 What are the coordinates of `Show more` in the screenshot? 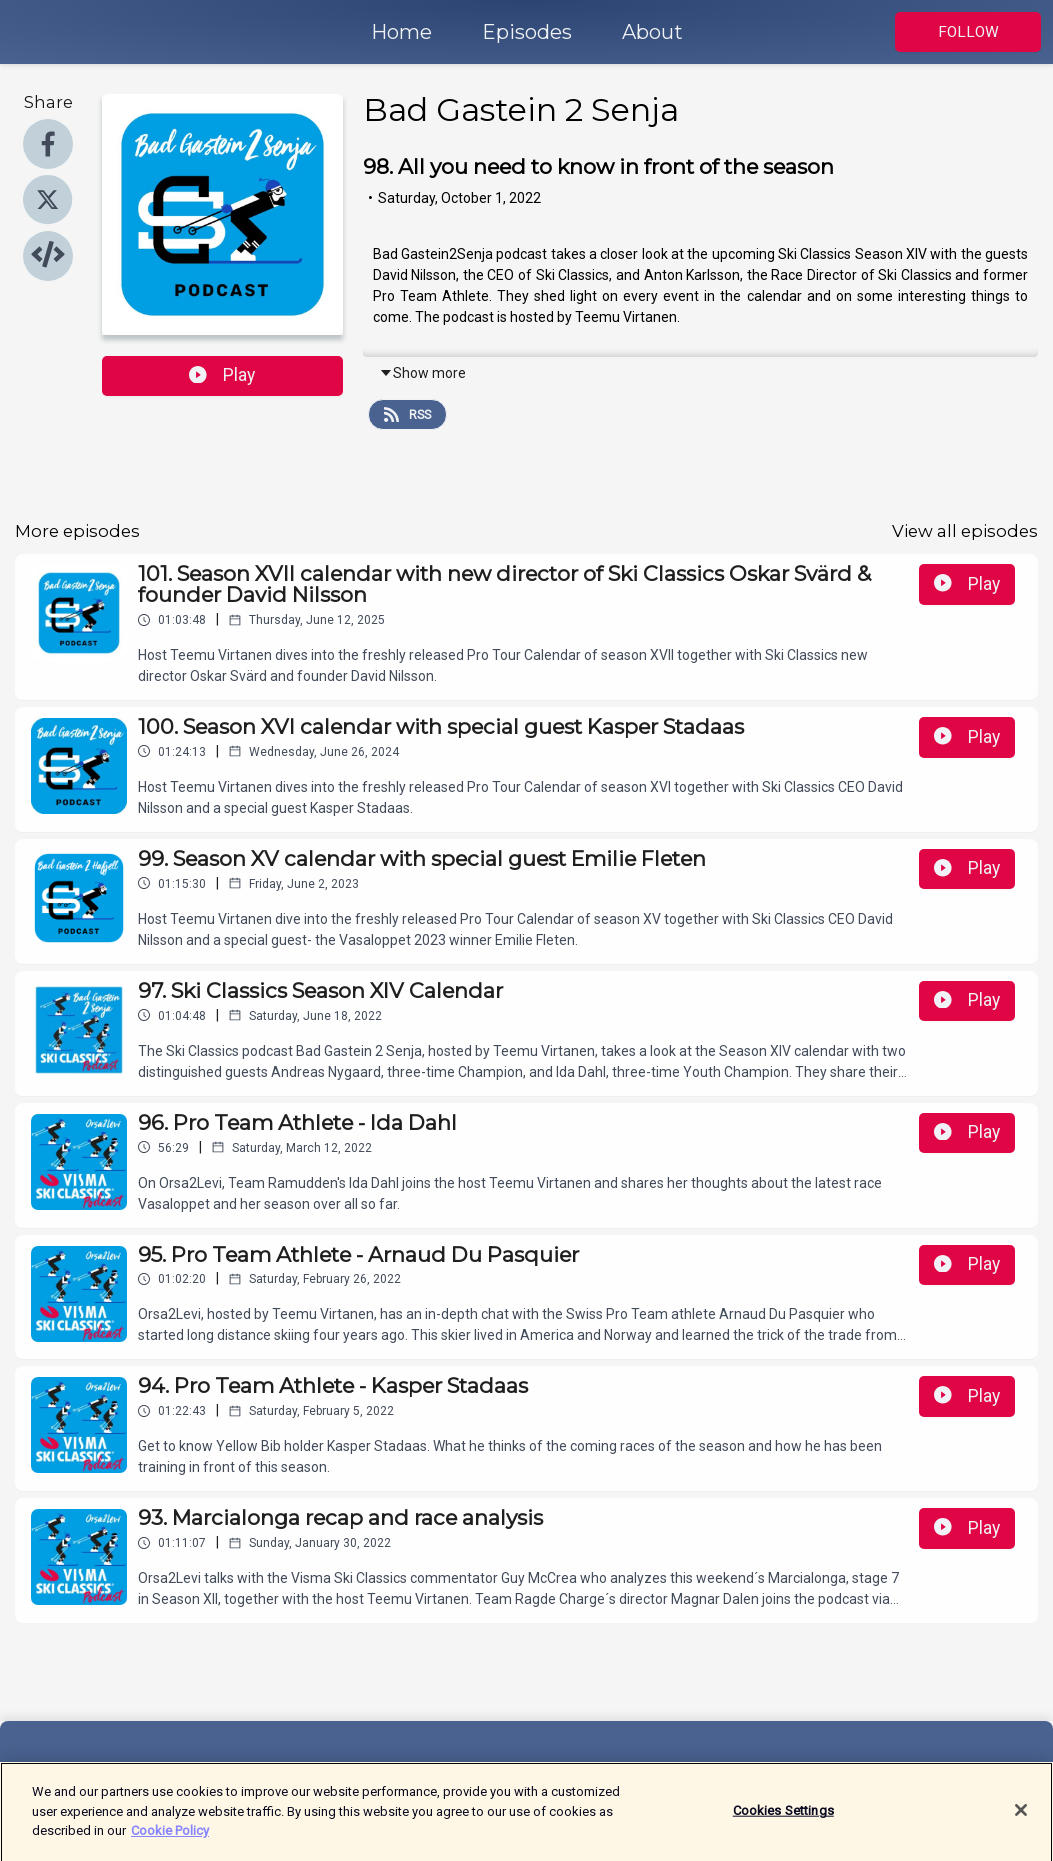 It's located at (422, 373).